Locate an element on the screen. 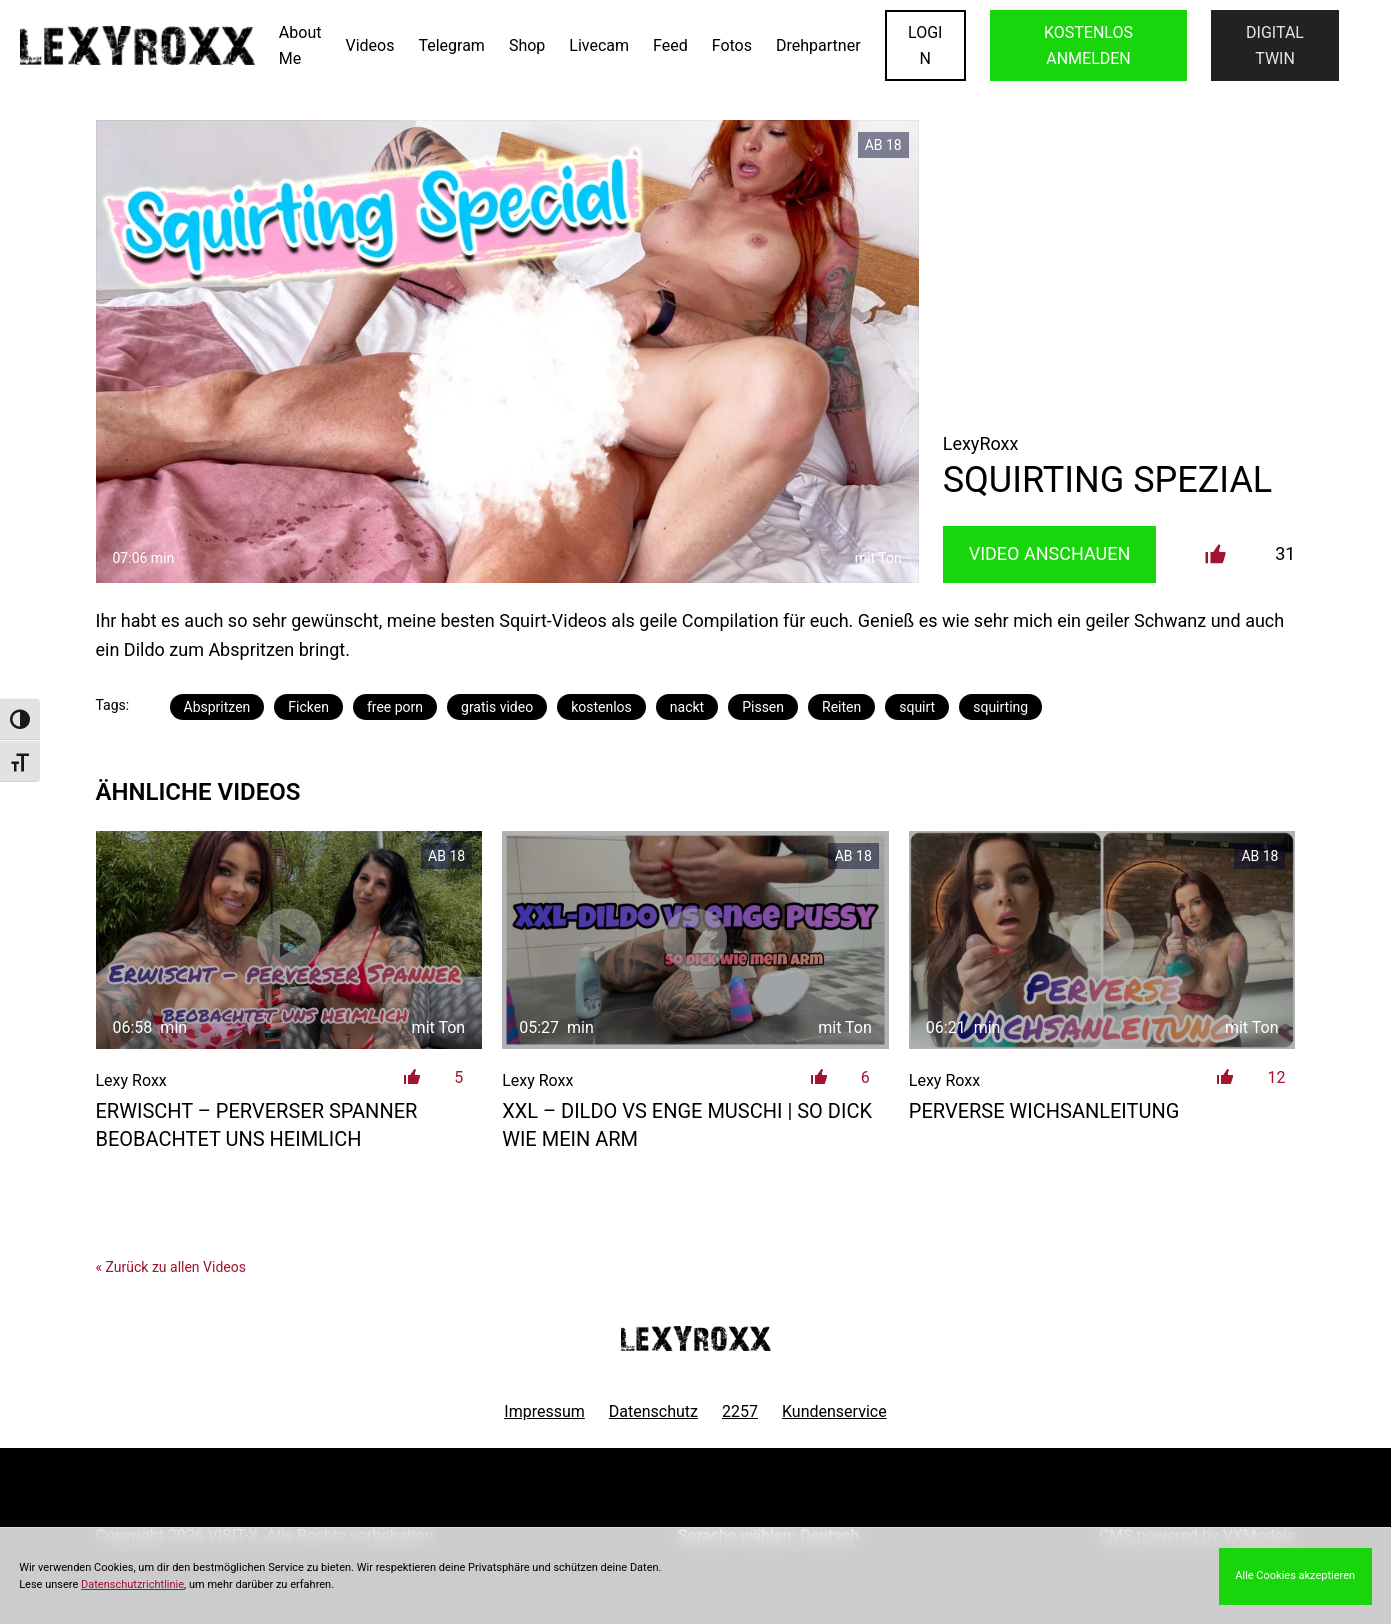 The height and width of the screenshot is (1624, 1391). Perverse Wichsanleitung is located at coordinates (1044, 1111).